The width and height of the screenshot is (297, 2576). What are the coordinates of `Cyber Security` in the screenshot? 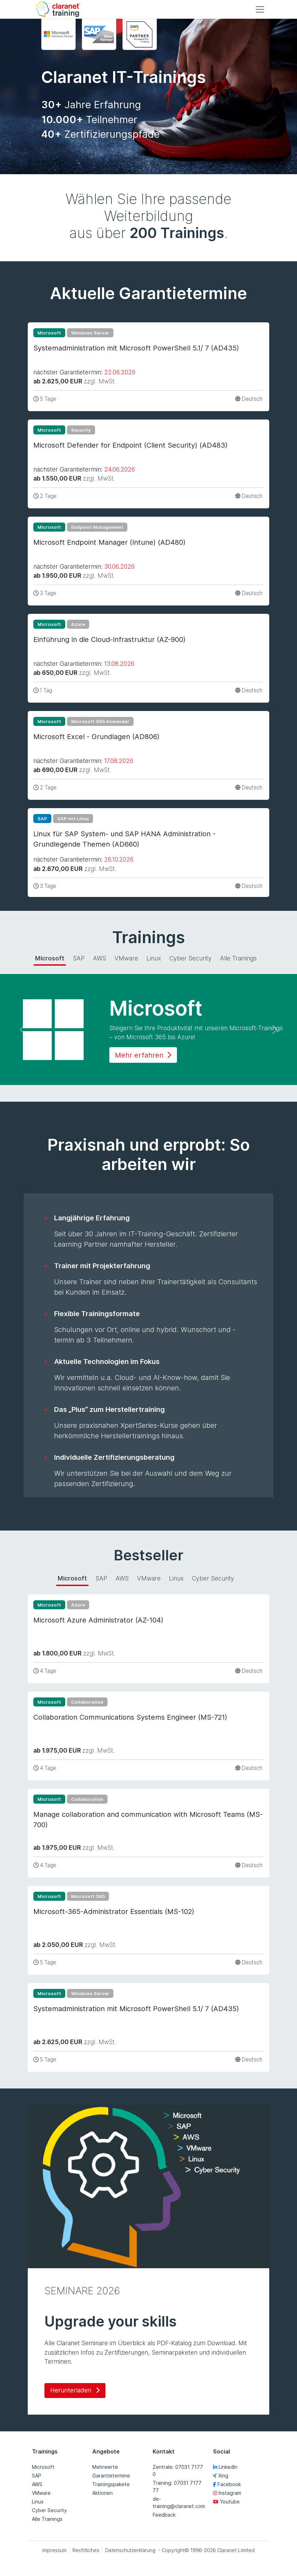 It's located at (49, 2510).